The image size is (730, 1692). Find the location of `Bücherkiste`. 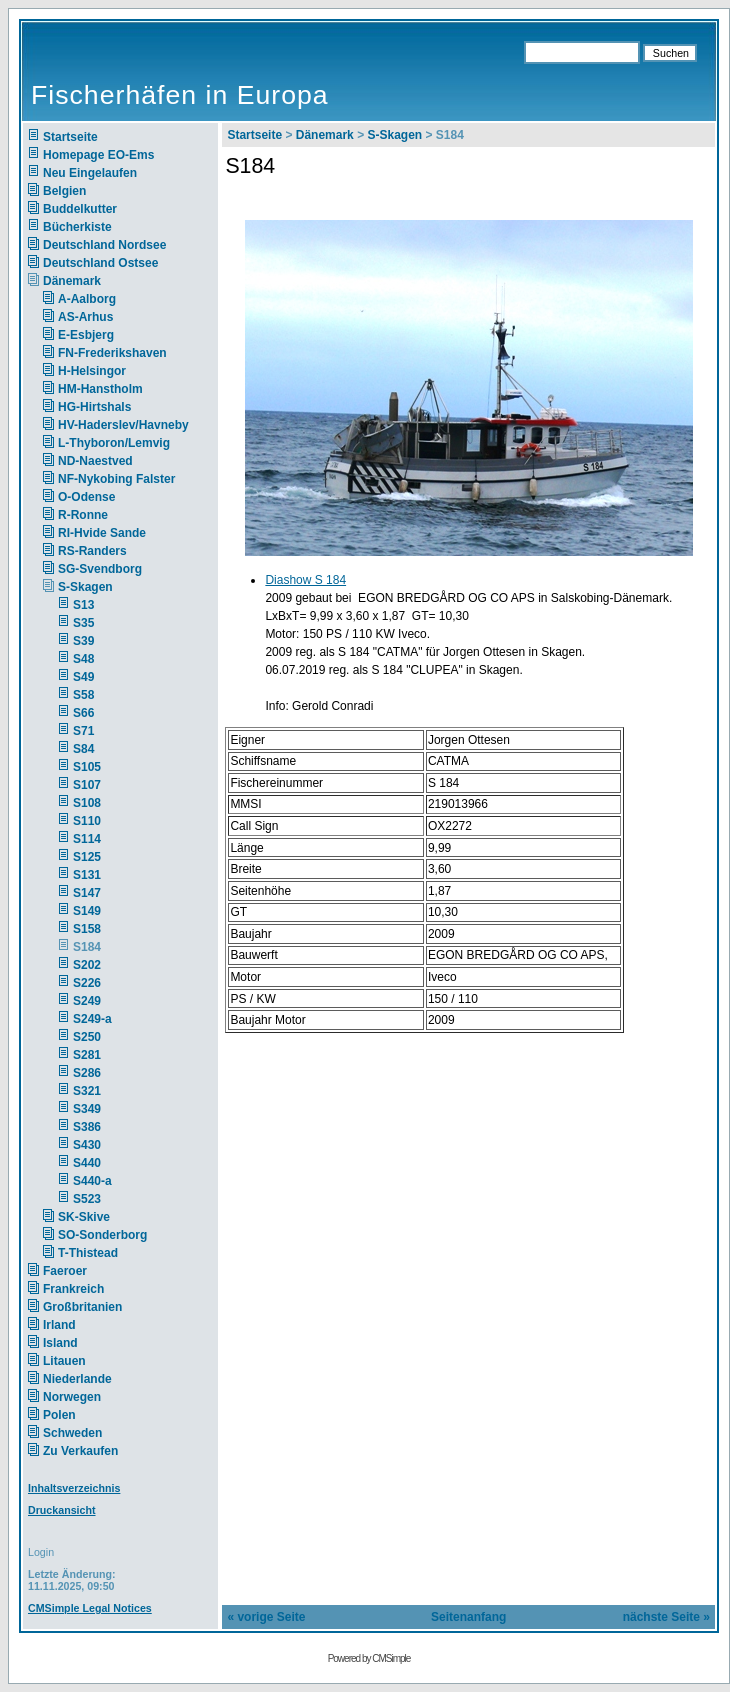

Bücherkiste is located at coordinates (77, 227).